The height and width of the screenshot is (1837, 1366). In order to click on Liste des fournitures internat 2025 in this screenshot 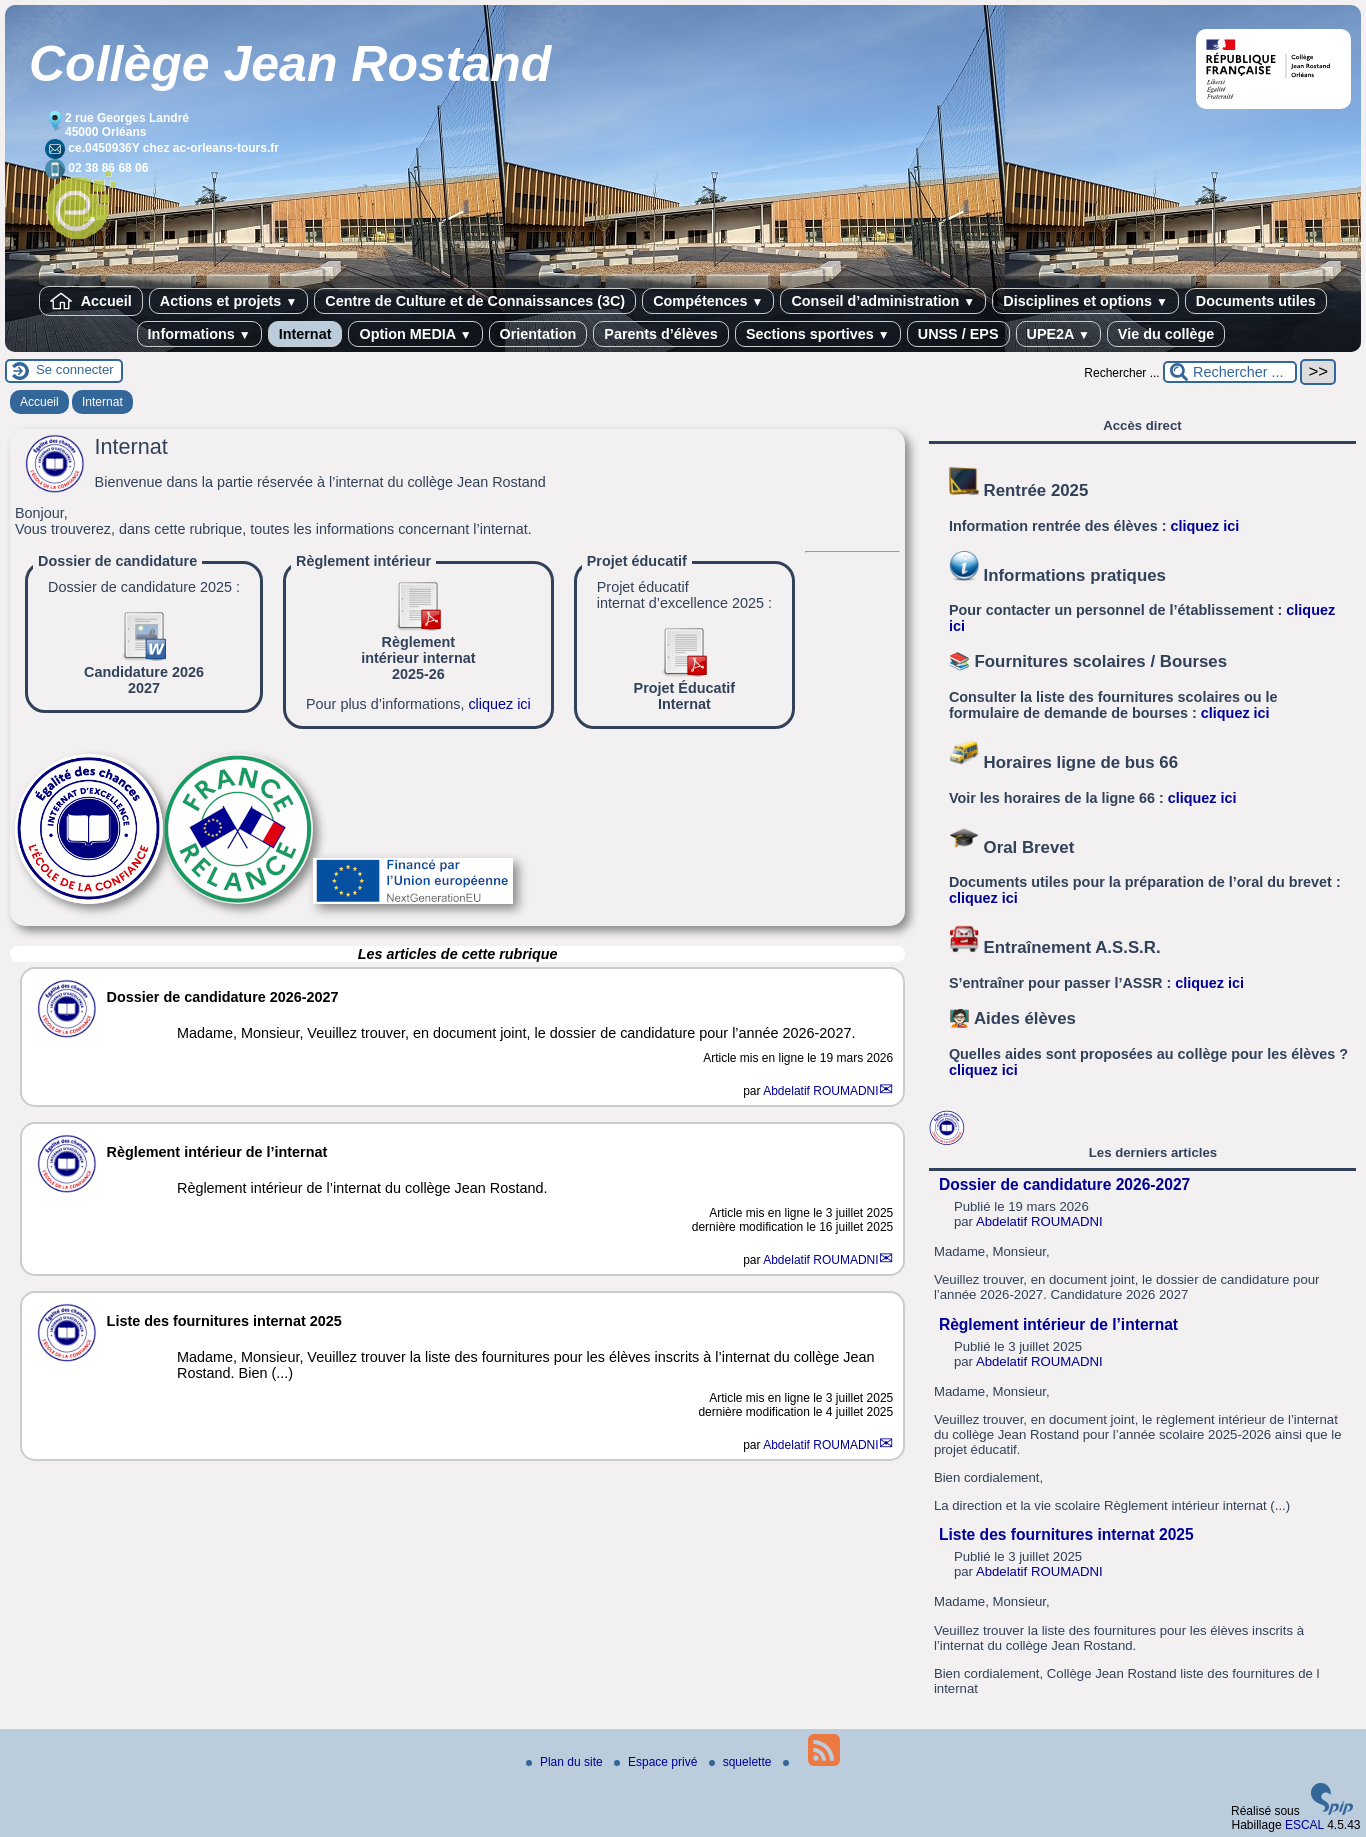, I will do `click(1066, 1534)`.